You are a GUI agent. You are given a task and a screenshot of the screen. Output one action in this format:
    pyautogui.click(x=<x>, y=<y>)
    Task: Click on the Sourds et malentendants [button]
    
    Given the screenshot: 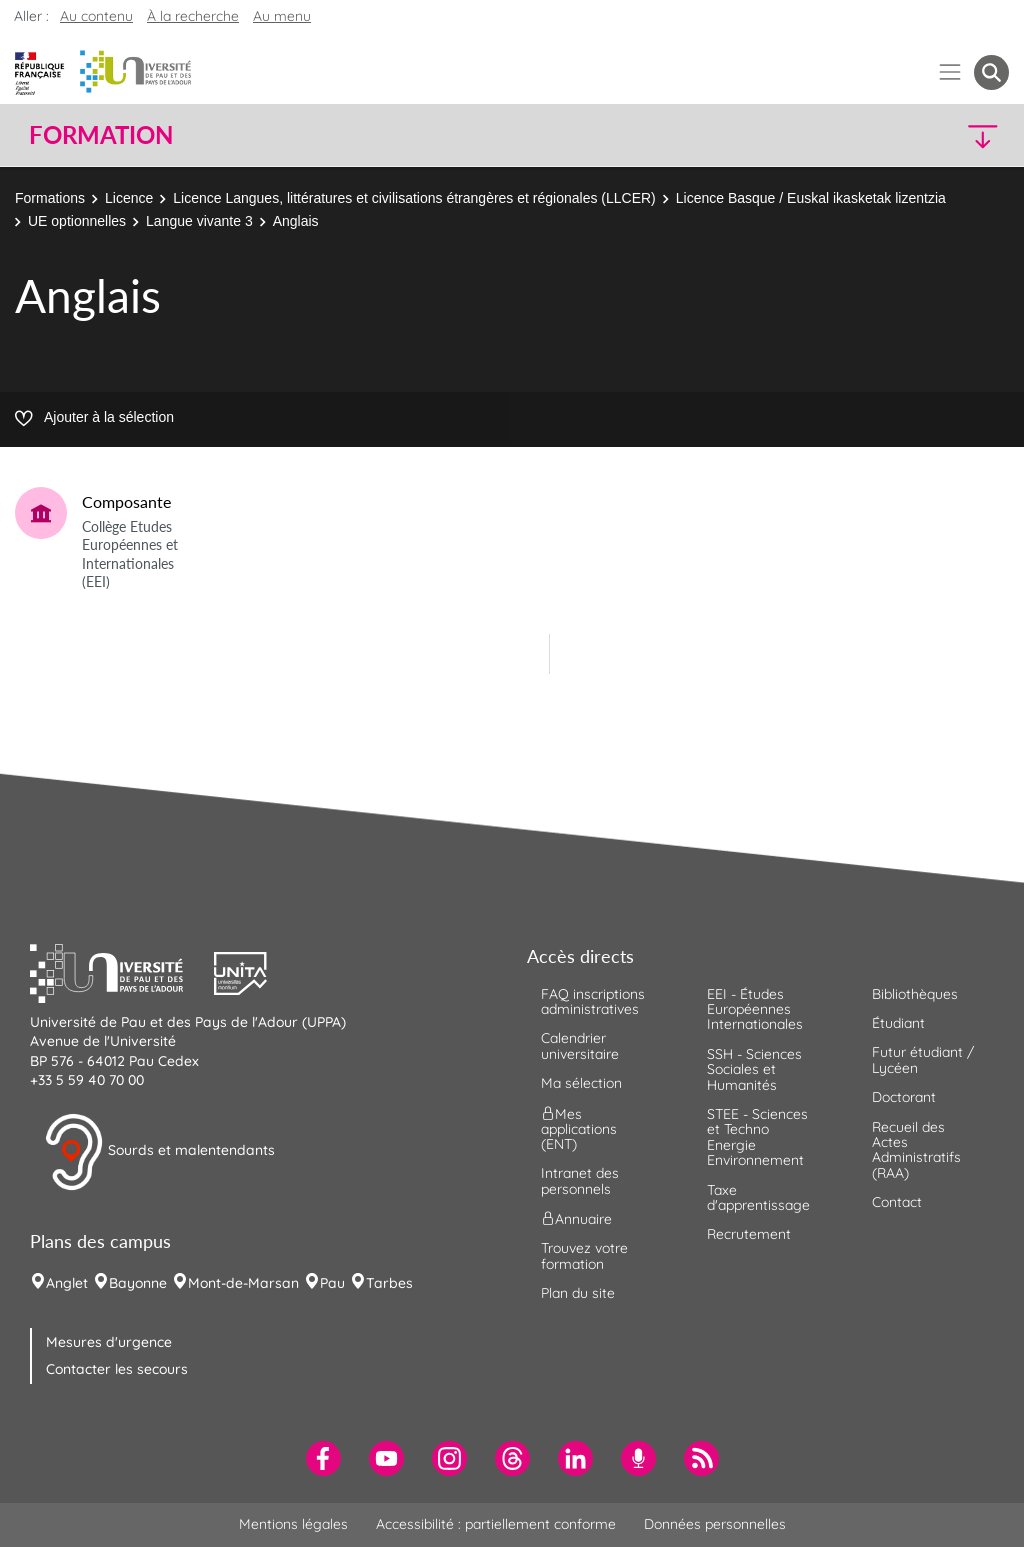 What is the action you would take?
    pyautogui.click(x=159, y=1152)
    